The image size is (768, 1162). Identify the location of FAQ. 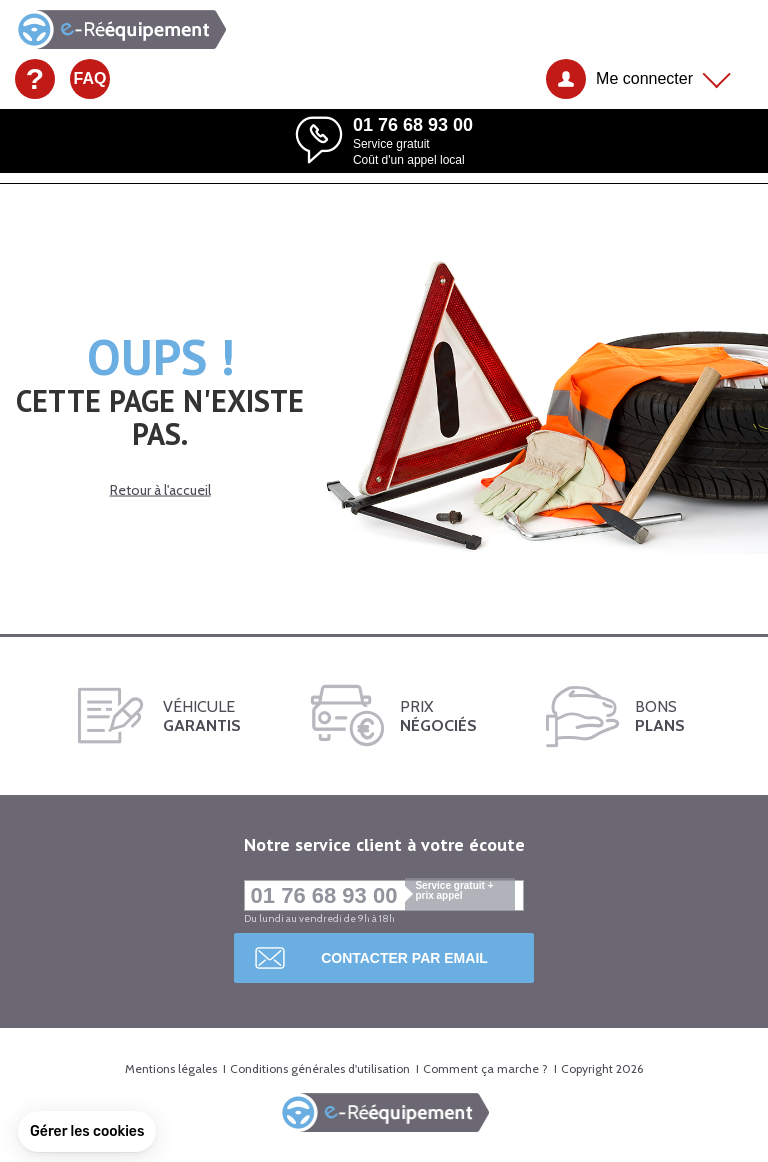
(90, 78).